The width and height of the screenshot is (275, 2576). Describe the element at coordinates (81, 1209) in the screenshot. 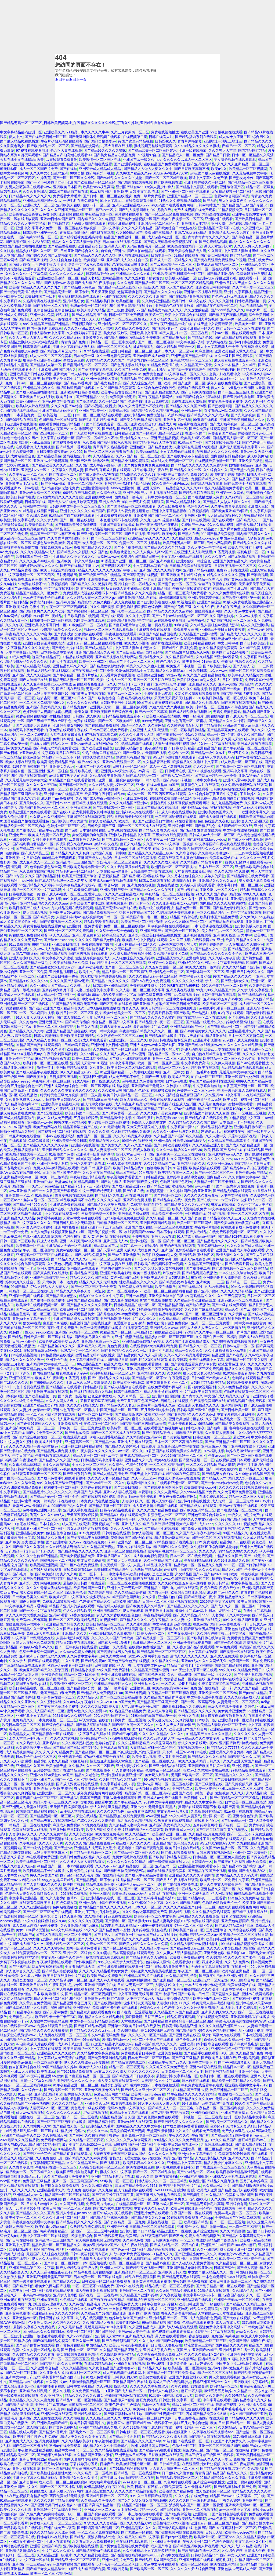

I see `九九视频精品免费1` at that location.